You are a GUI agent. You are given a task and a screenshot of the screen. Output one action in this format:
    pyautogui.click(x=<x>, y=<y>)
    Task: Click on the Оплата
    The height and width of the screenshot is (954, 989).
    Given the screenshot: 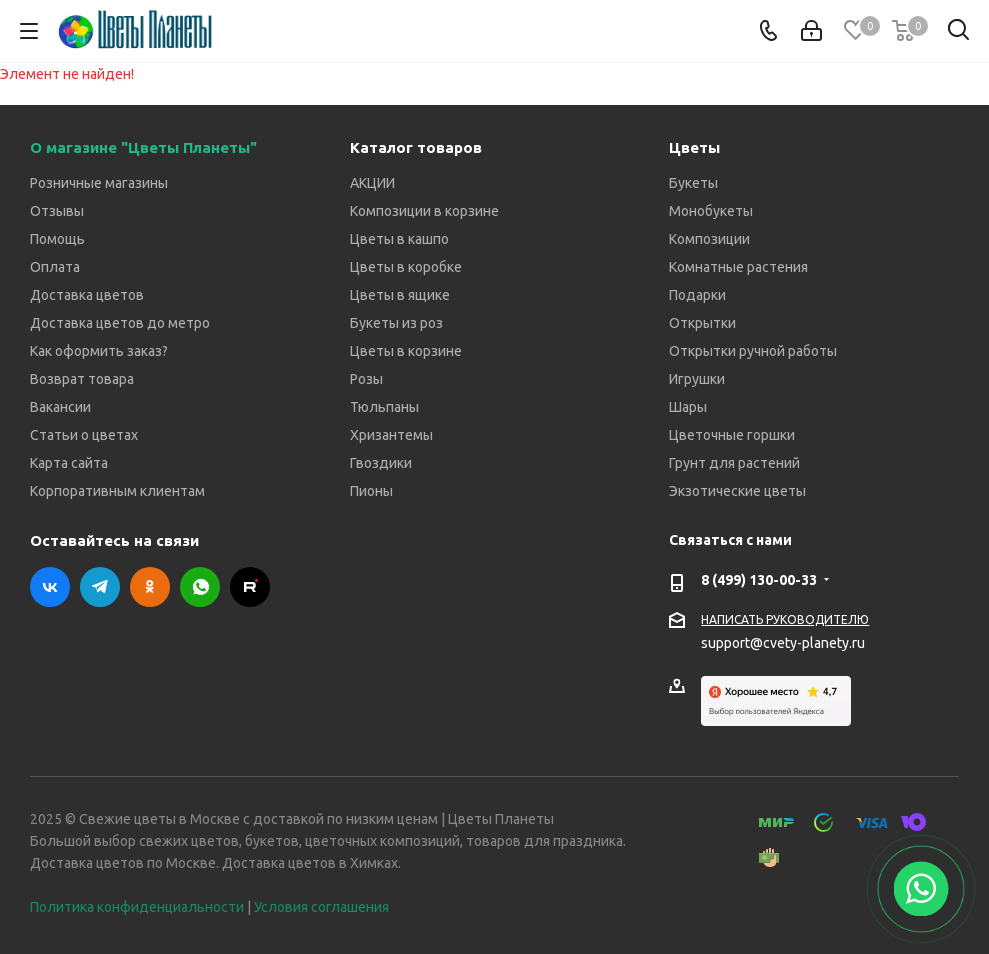 What is the action you would take?
    pyautogui.click(x=55, y=267)
    